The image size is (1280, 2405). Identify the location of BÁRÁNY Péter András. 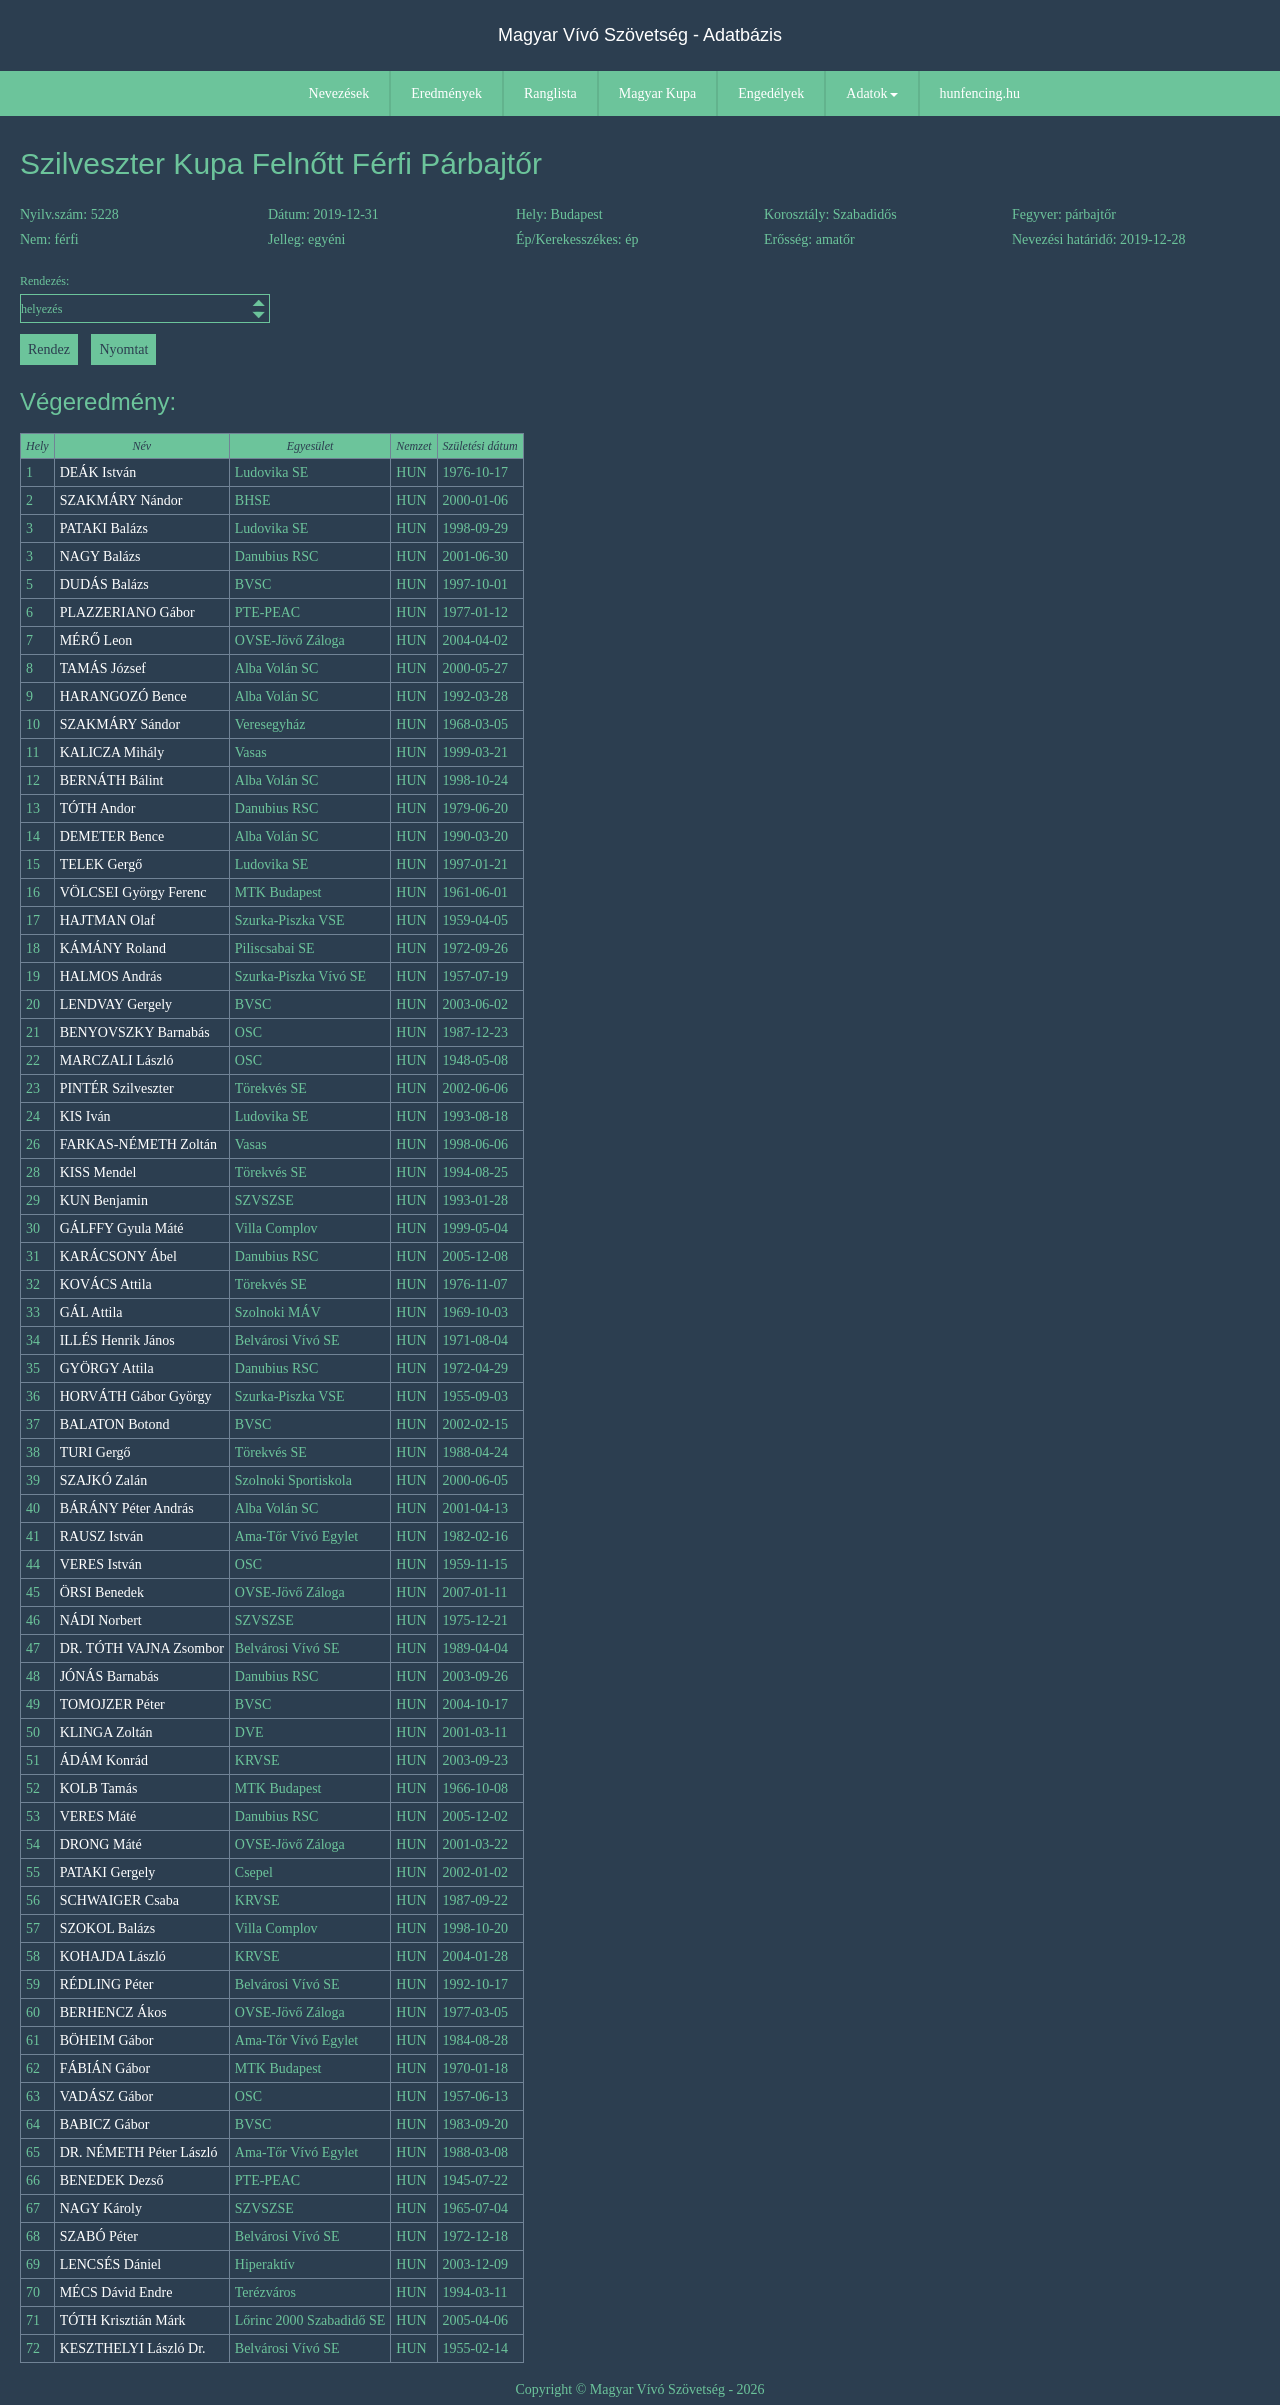
(127, 1508).